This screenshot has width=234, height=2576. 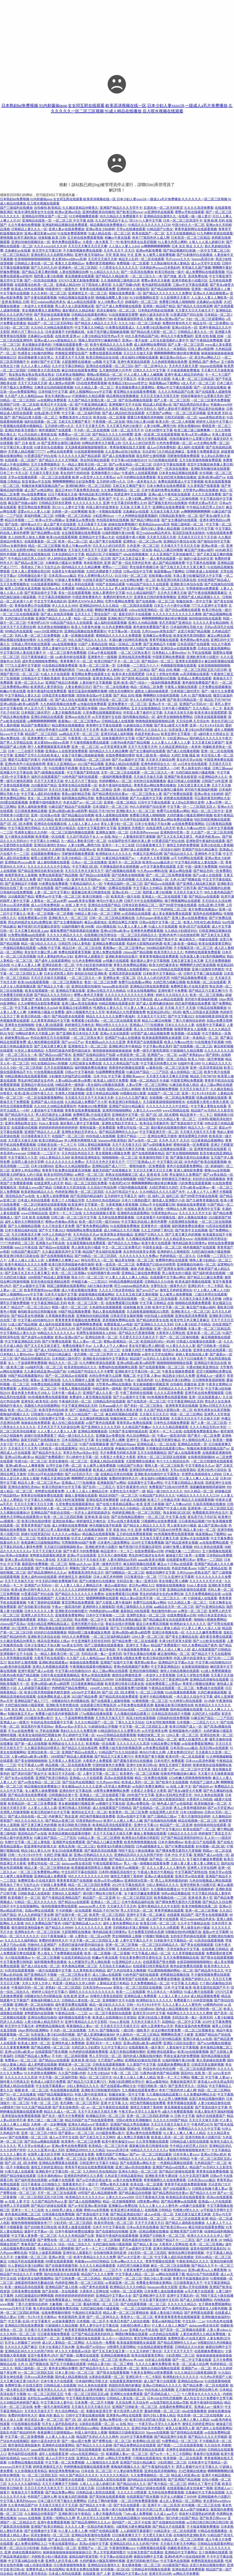 What do you see at coordinates (217, 1170) in the screenshot?
I see `蜜桃vlog全部视频` at bounding box center [217, 1170].